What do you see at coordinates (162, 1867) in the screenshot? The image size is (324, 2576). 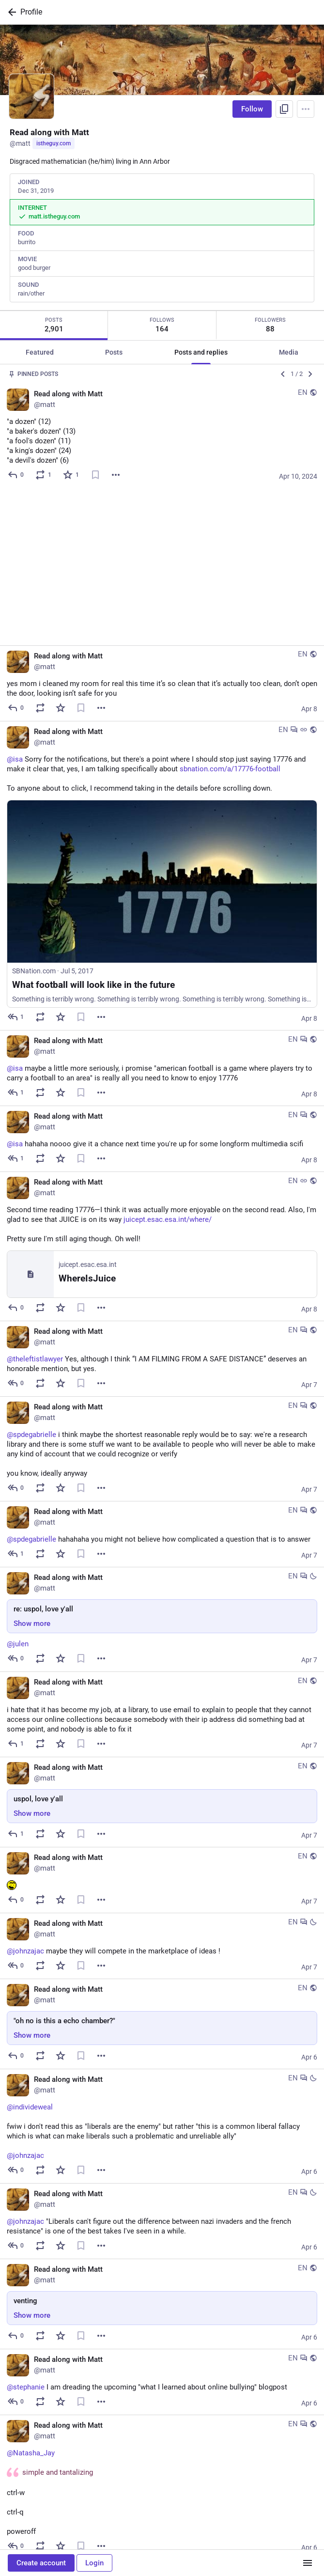 I see `[Read along with Matt, "oh no is this a echo chamber?", Apr 6, 08:04 PM, matt]` at bounding box center [162, 1867].